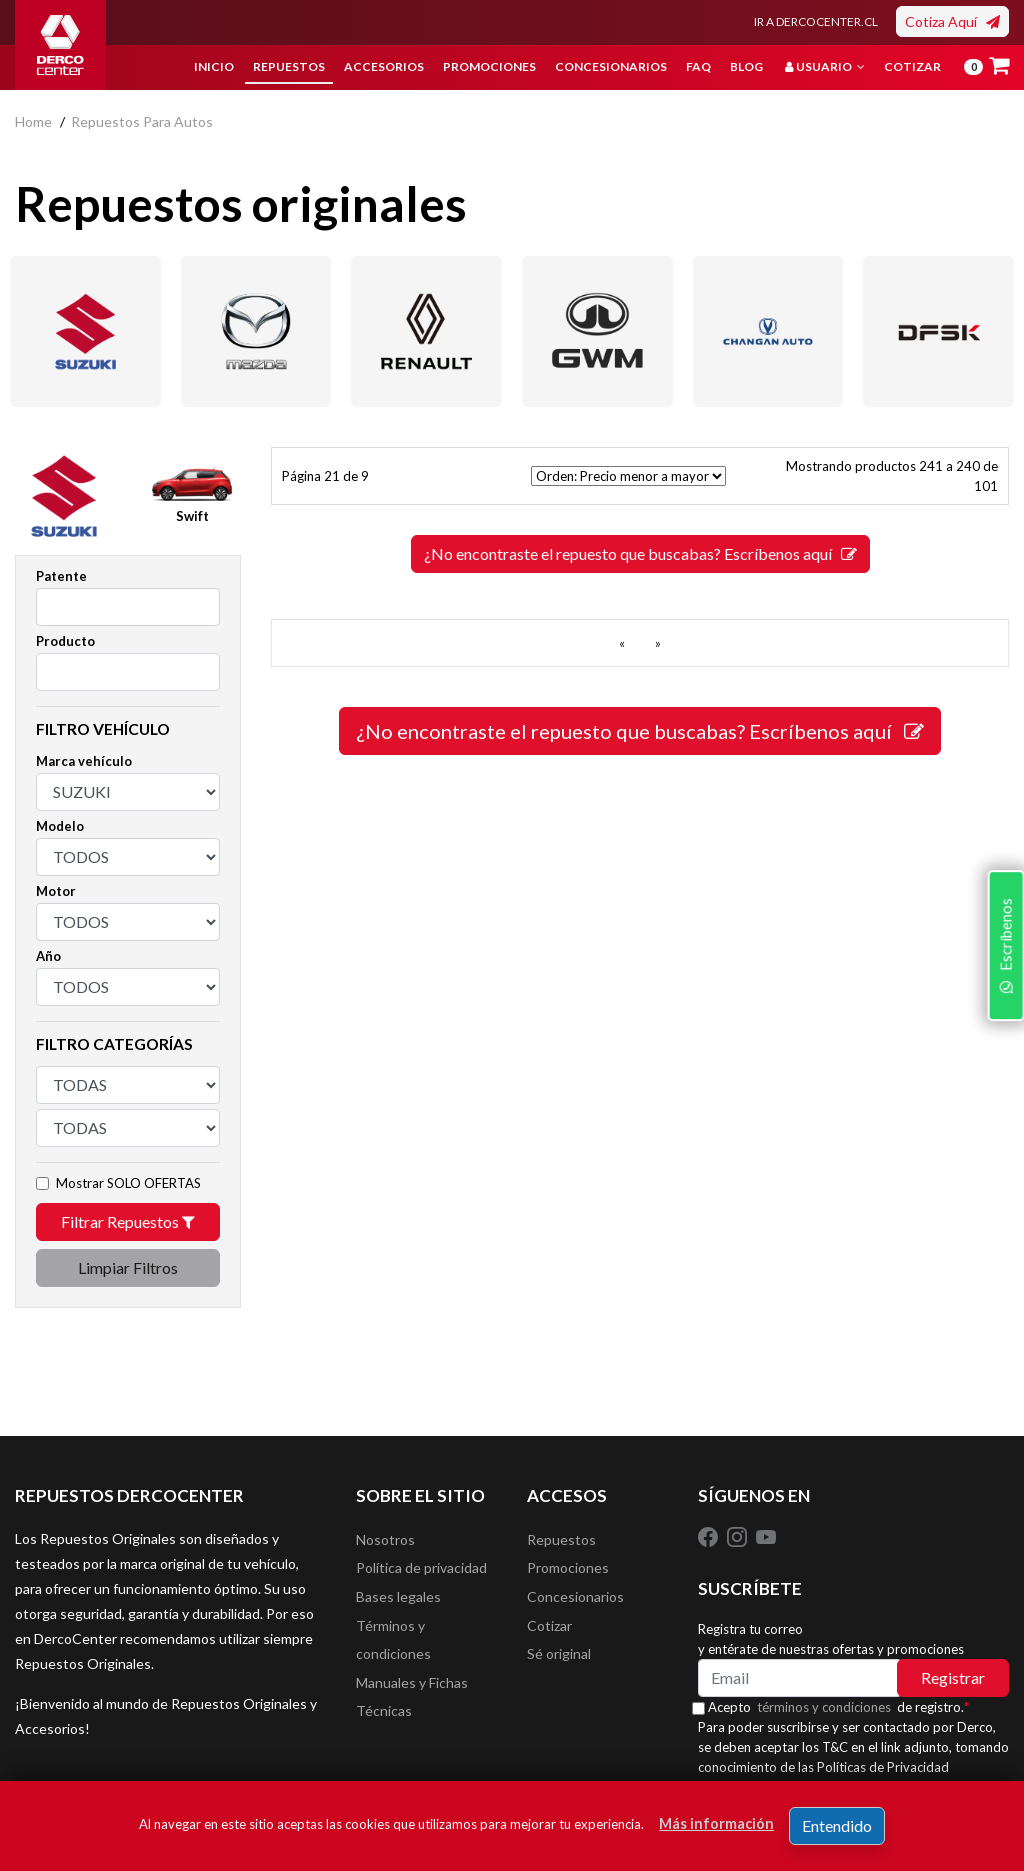  I want to click on IR A DERCOCENTER.CL, so click(816, 21).